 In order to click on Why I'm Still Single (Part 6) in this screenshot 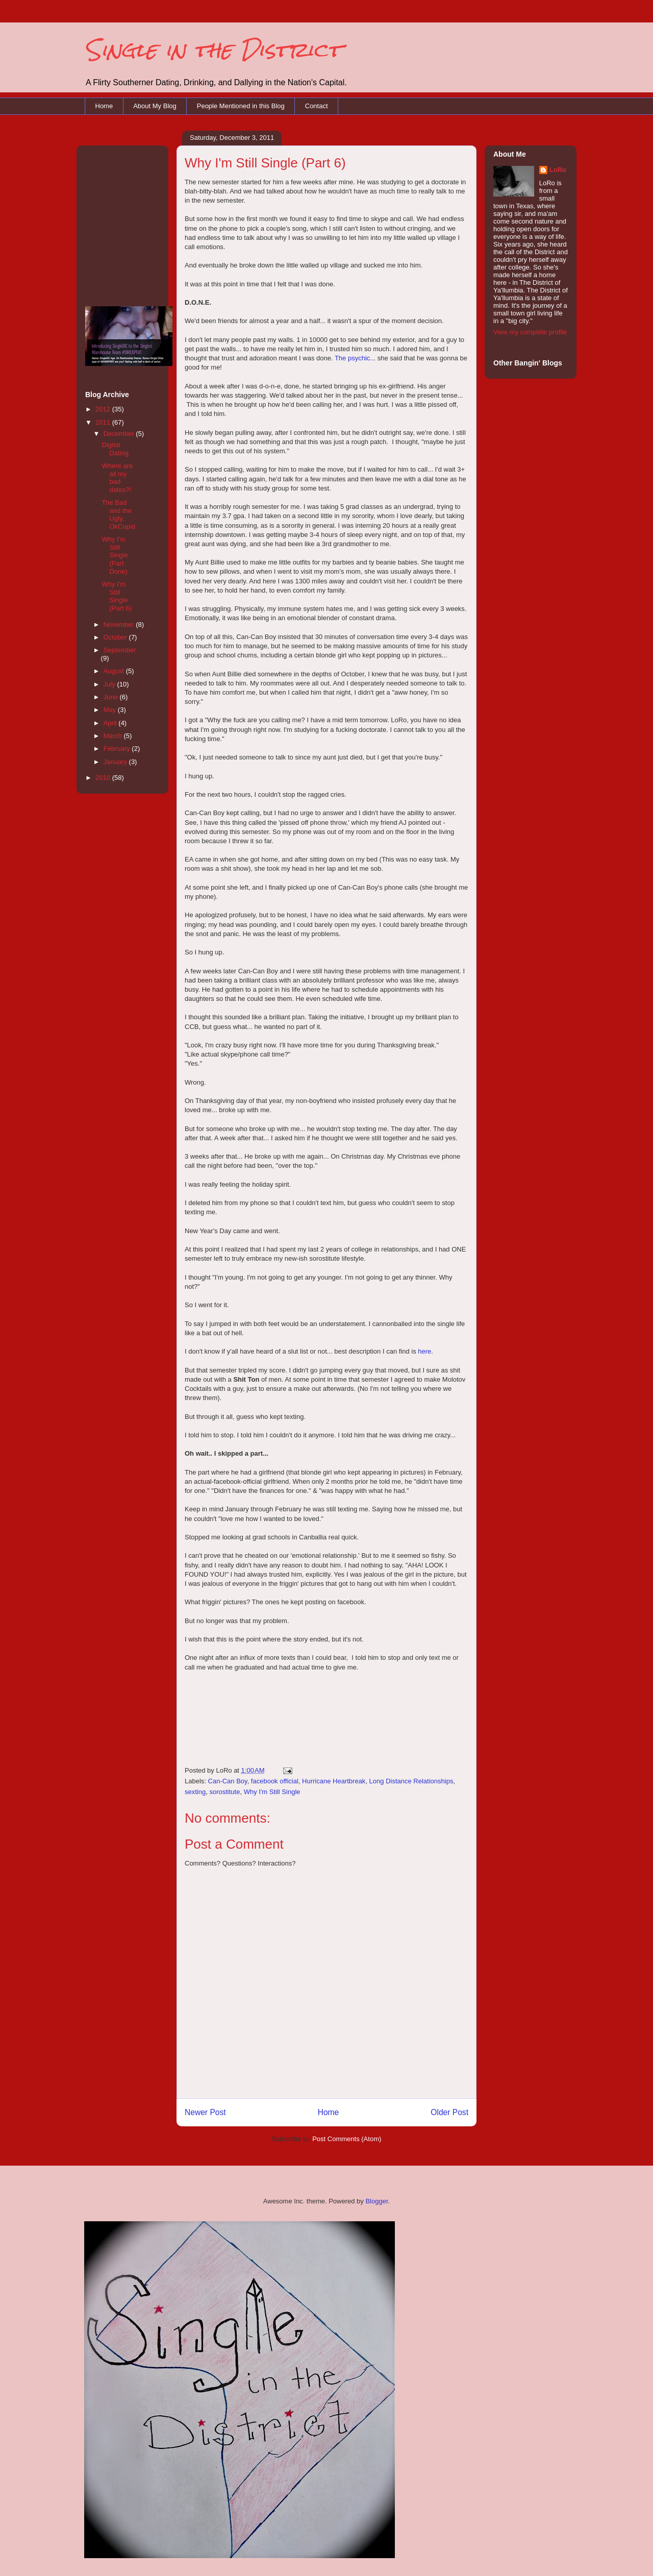, I will do `click(116, 596)`.